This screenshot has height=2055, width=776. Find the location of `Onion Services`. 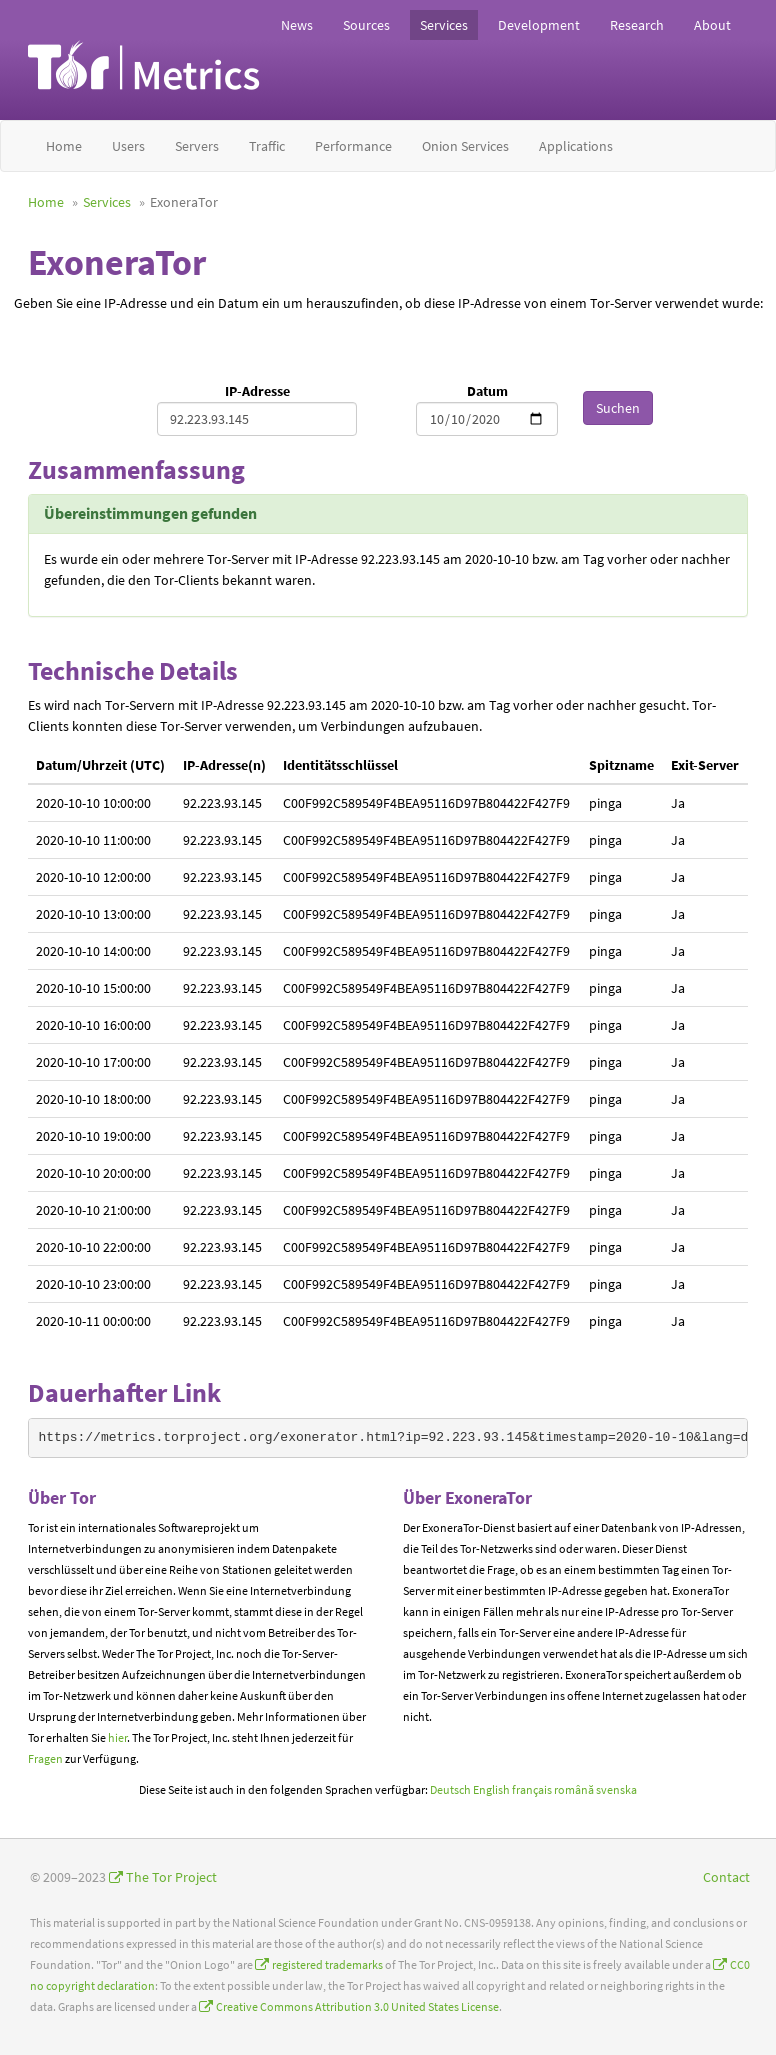

Onion Services is located at coordinates (465, 146).